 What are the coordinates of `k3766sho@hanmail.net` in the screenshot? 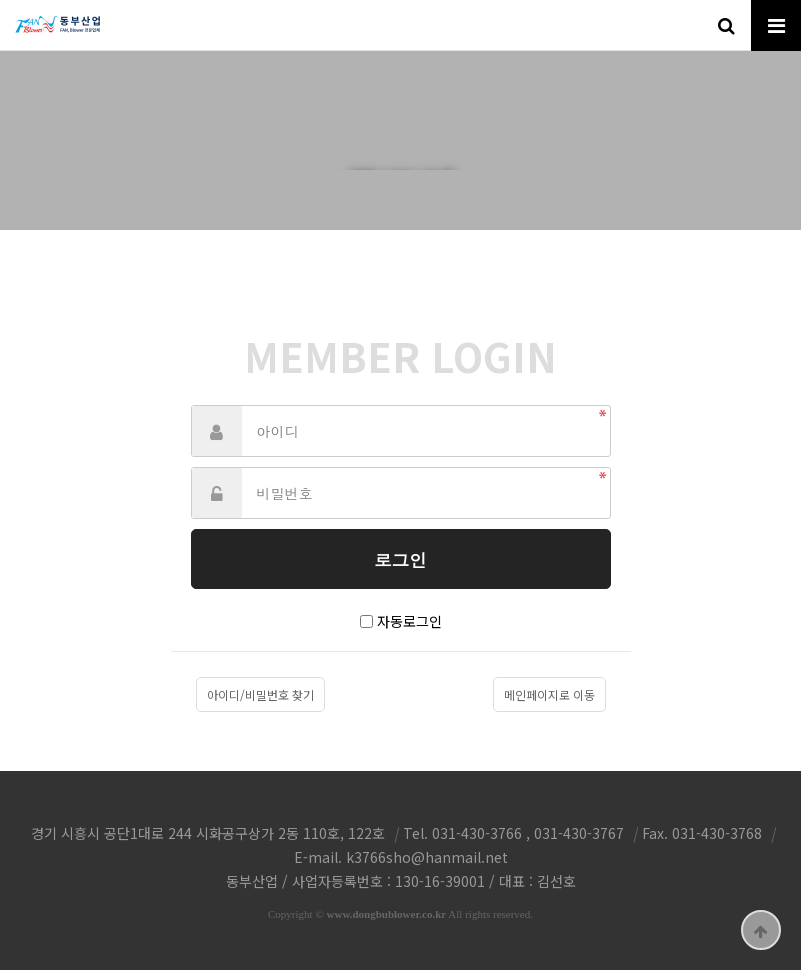 It's located at (427, 857).